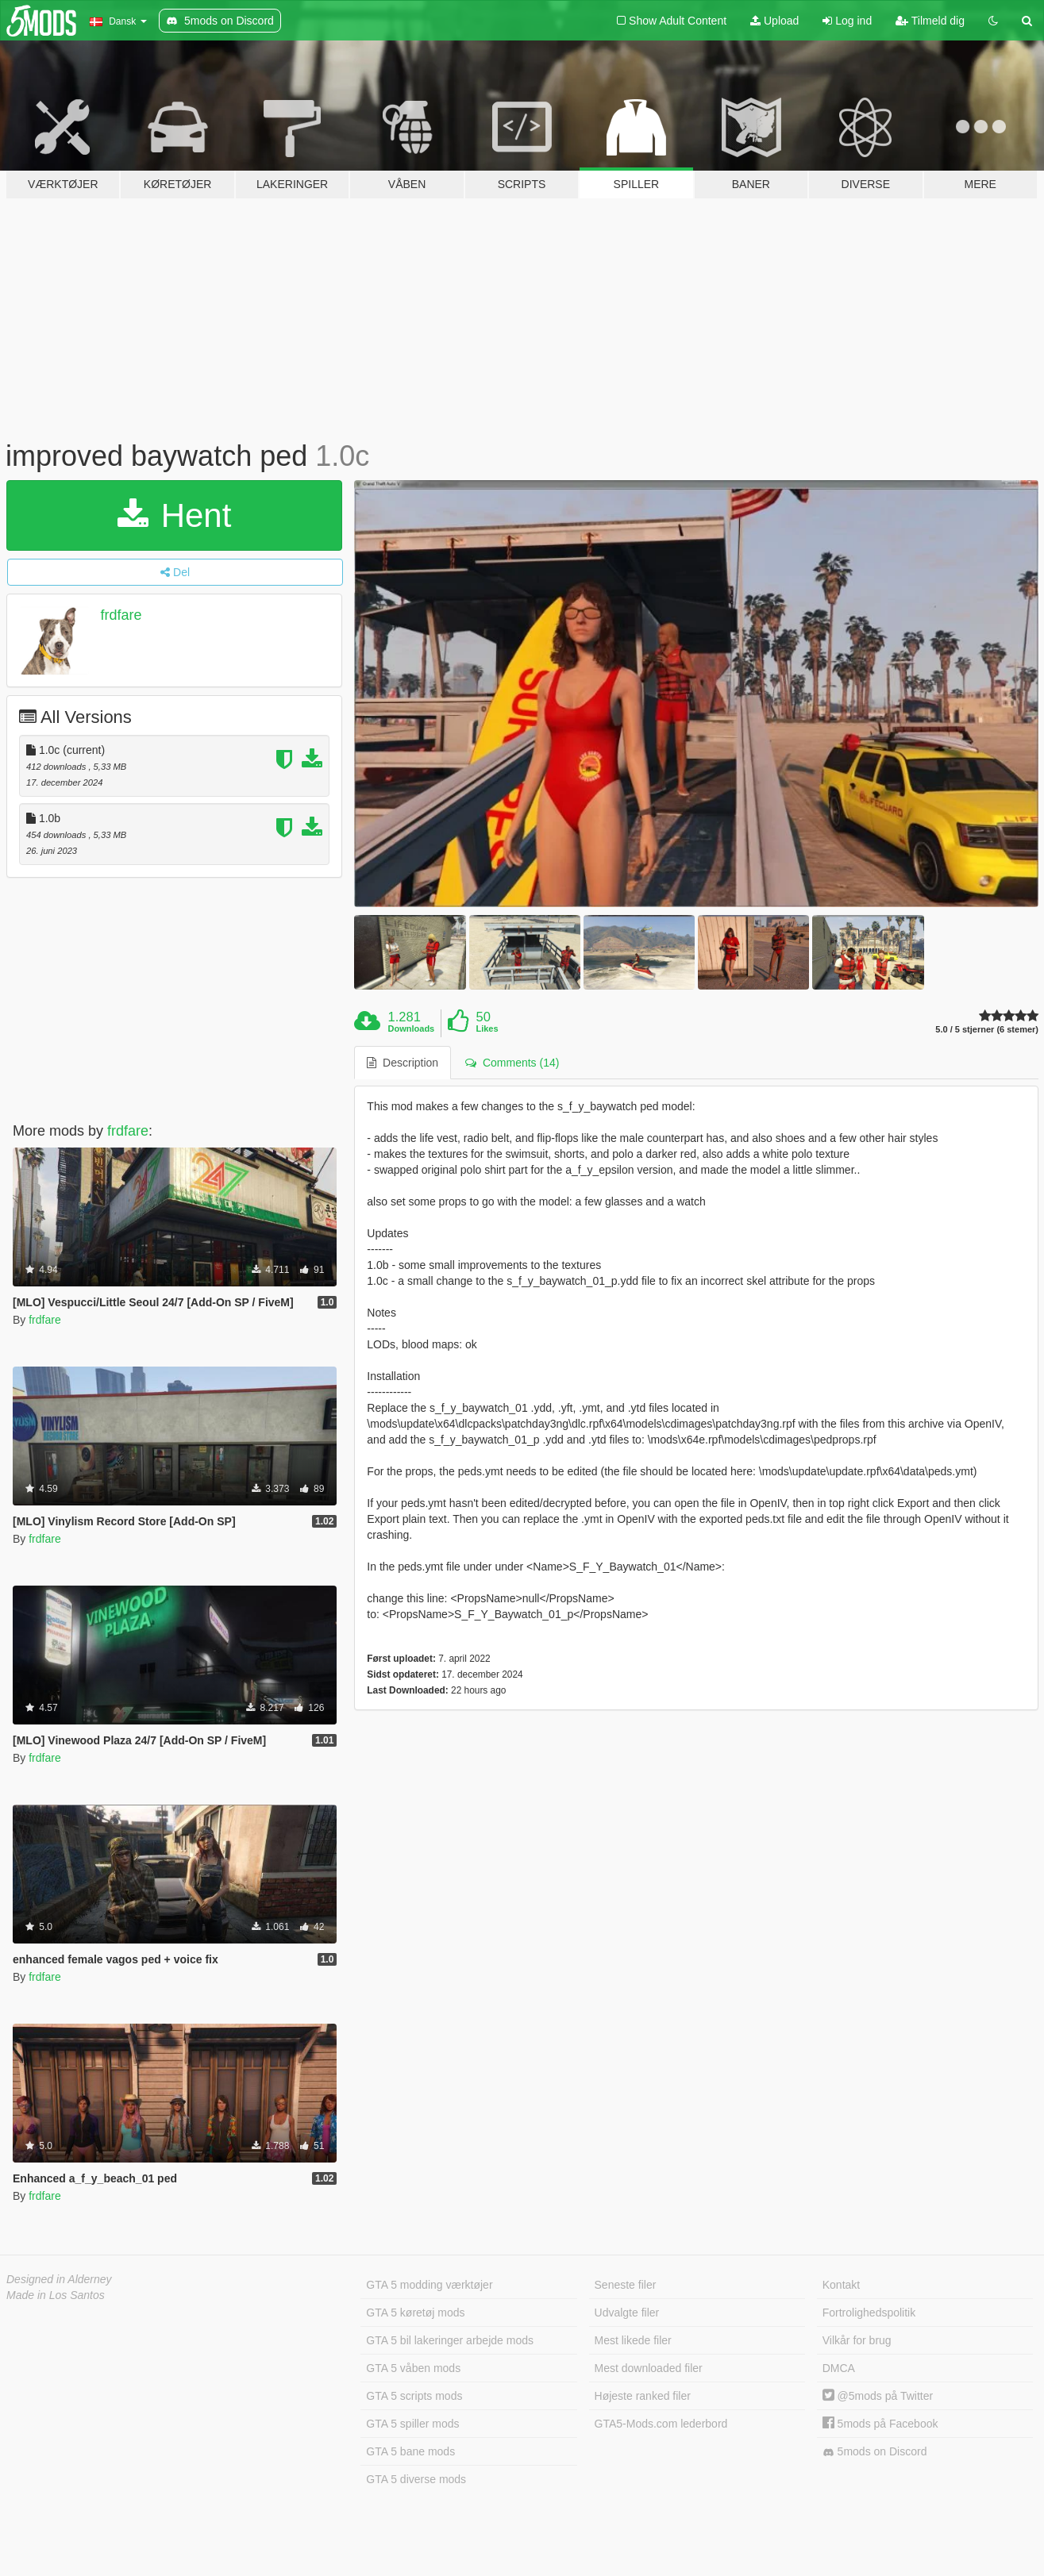 The height and width of the screenshot is (2576, 1044). Describe the element at coordinates (413, 2368) in the screenshot. I see `GTA 5 våben mods` at that location.